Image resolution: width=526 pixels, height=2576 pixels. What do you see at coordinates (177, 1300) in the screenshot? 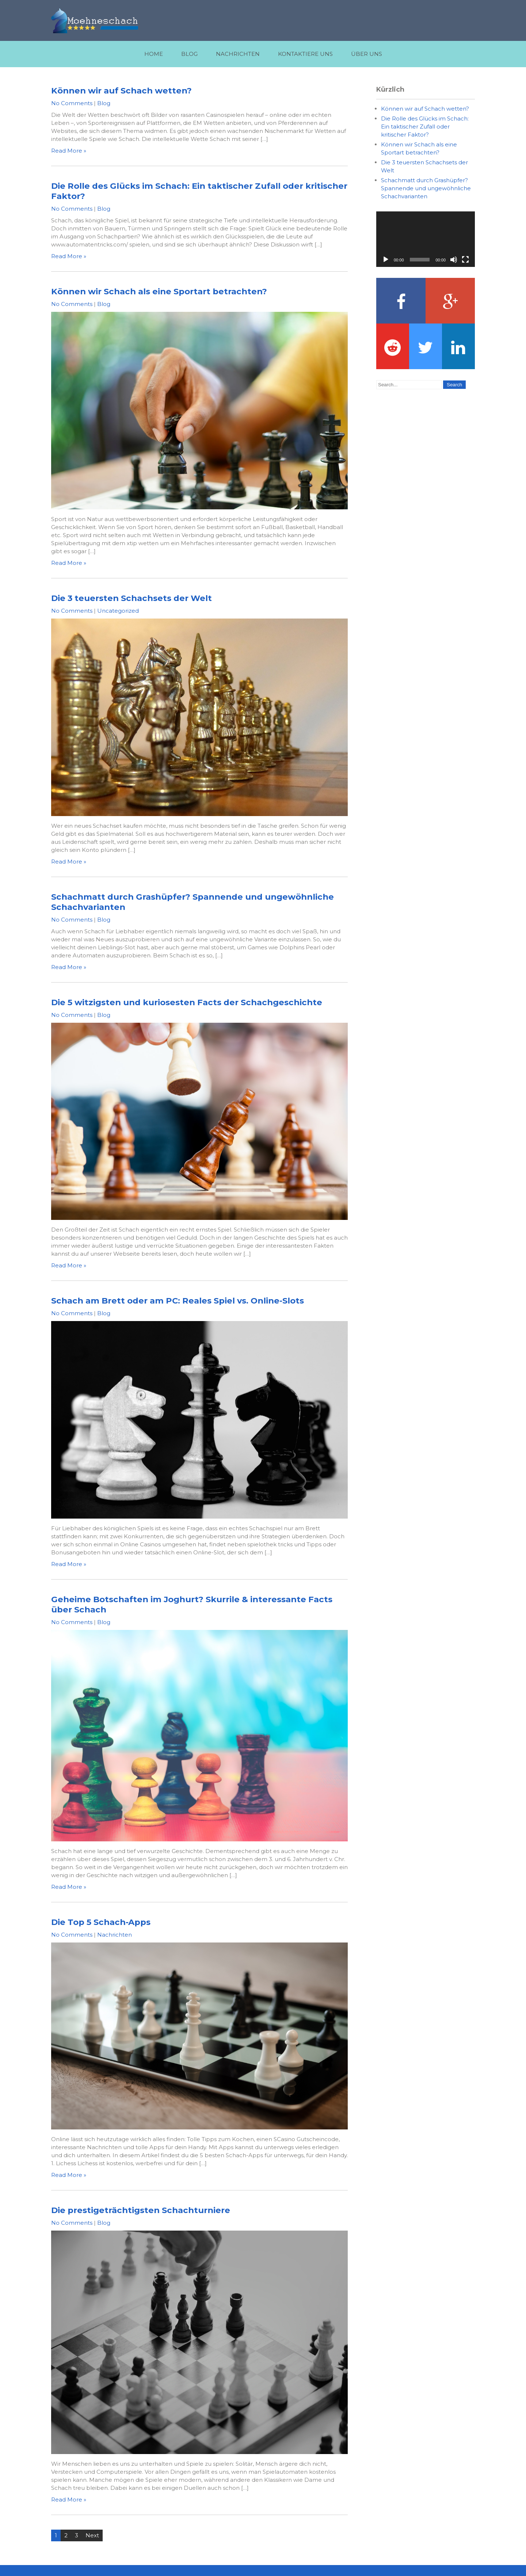
I see `Schach am Brett oder am PC: Reales Spiel vs. Online-Slots` at bounding box center [177, 1300].